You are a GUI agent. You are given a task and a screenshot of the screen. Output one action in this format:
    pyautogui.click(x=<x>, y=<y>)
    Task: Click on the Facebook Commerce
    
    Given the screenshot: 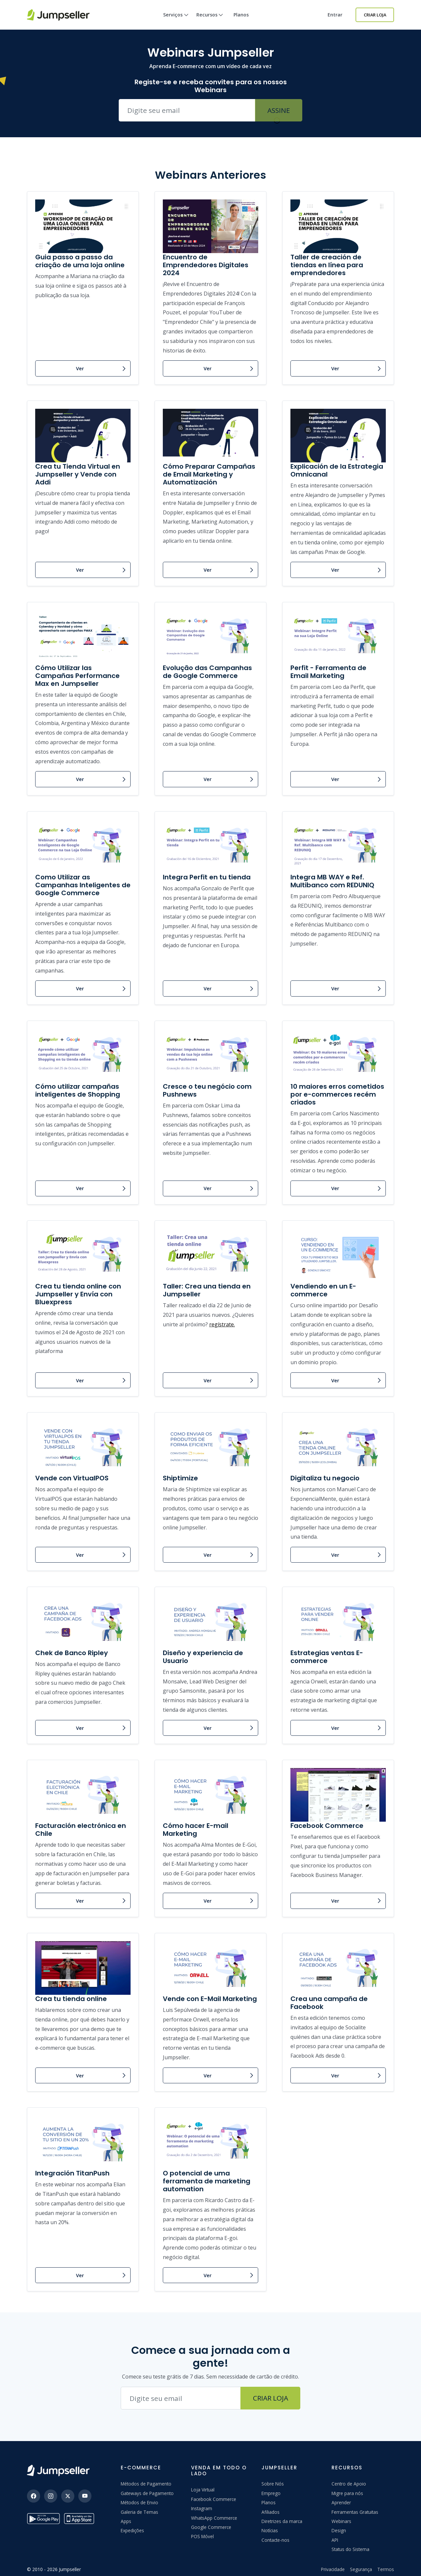 What is the action you would take?
    pyautogui.click(x=213, y=2499)
    